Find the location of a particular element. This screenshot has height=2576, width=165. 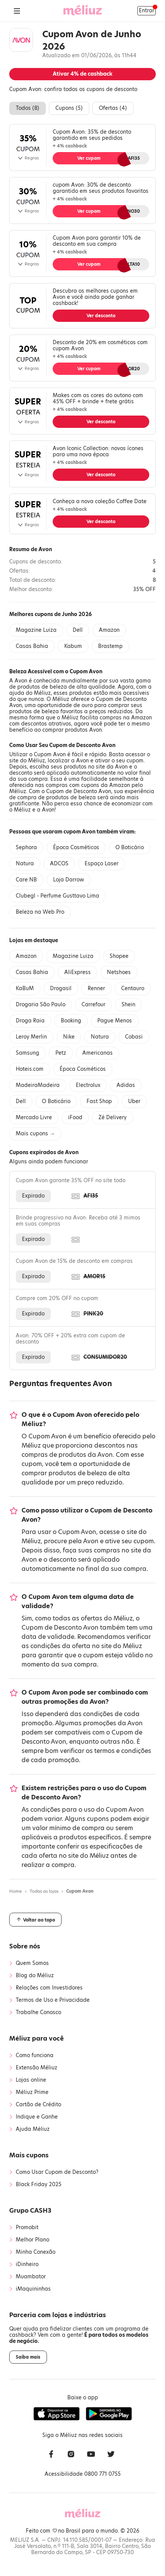

Natura is located at coordinates (25, 863).